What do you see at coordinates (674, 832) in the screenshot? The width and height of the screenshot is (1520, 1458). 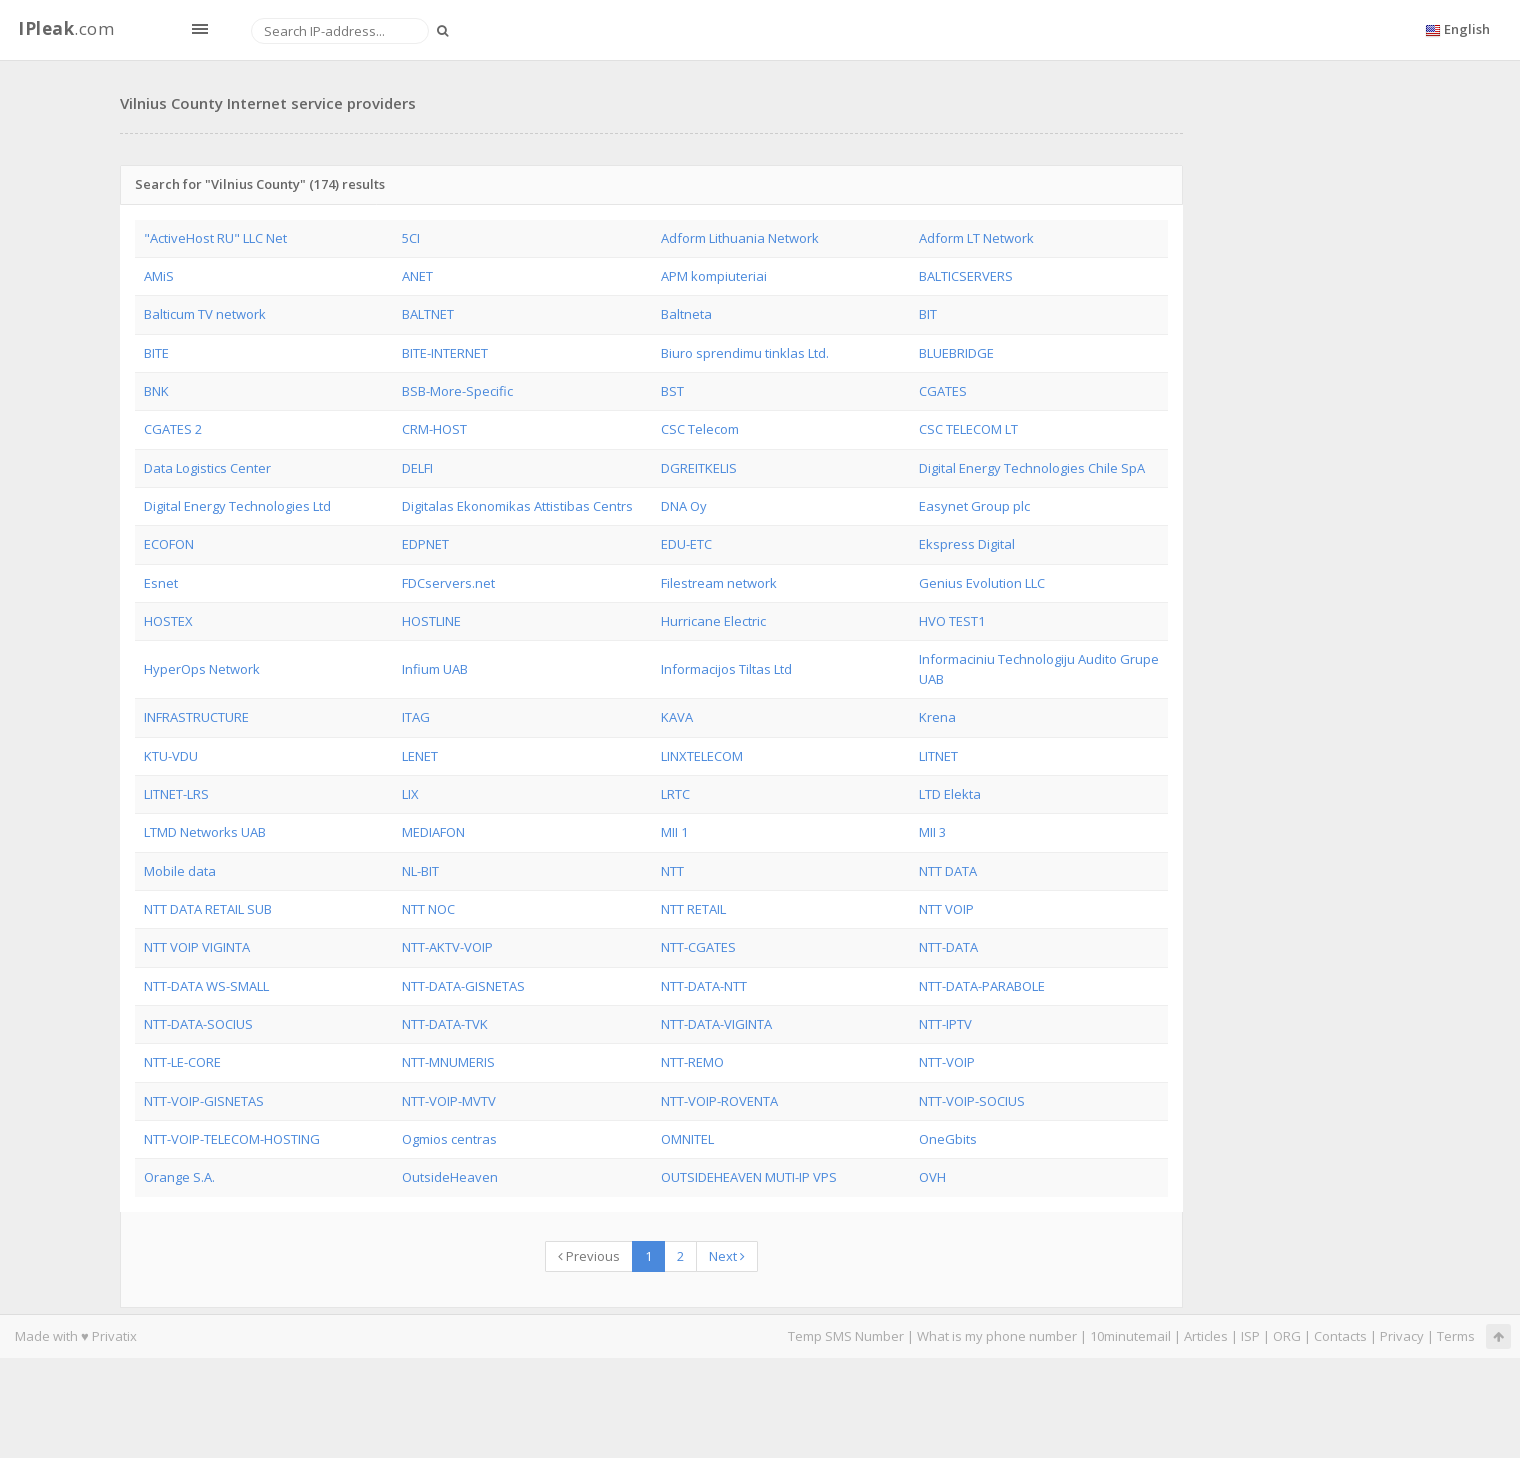 I see `MII 1` at bounding box center [674, 832].